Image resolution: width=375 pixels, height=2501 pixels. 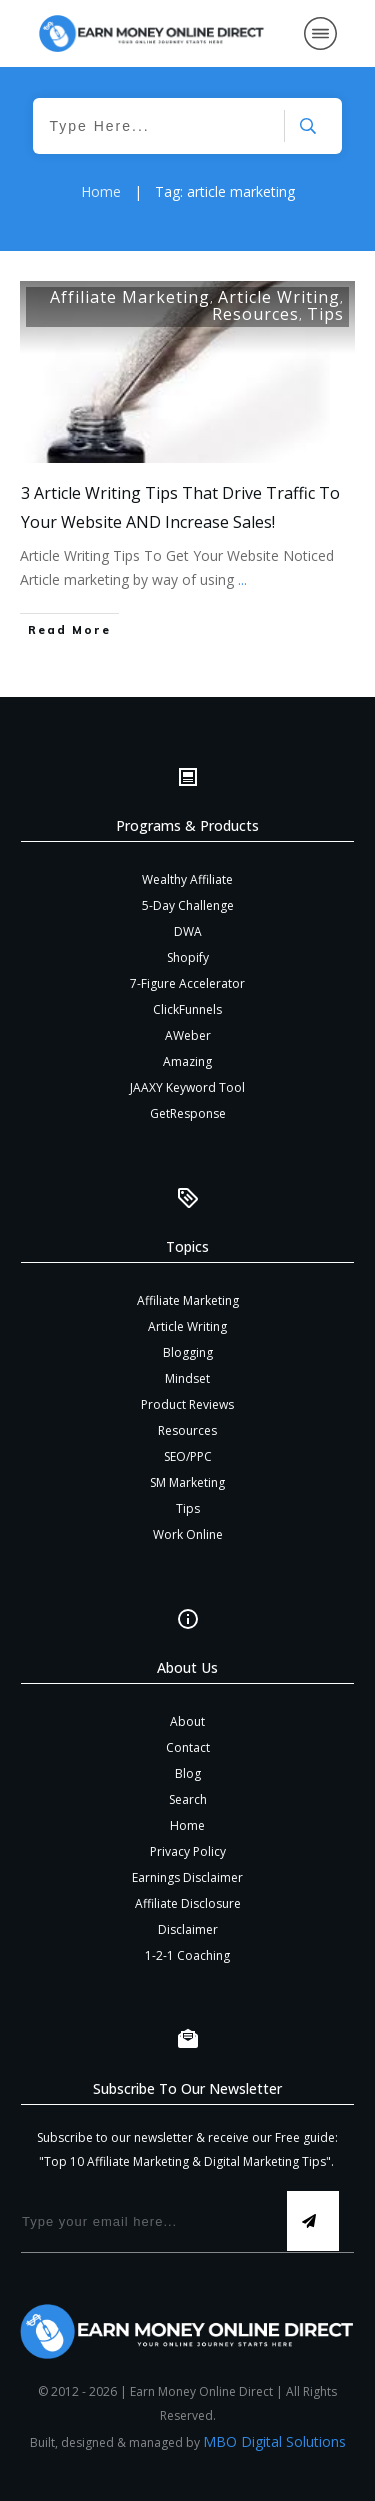 I want to click on Disclaimer, so click(x=188, y=1929).